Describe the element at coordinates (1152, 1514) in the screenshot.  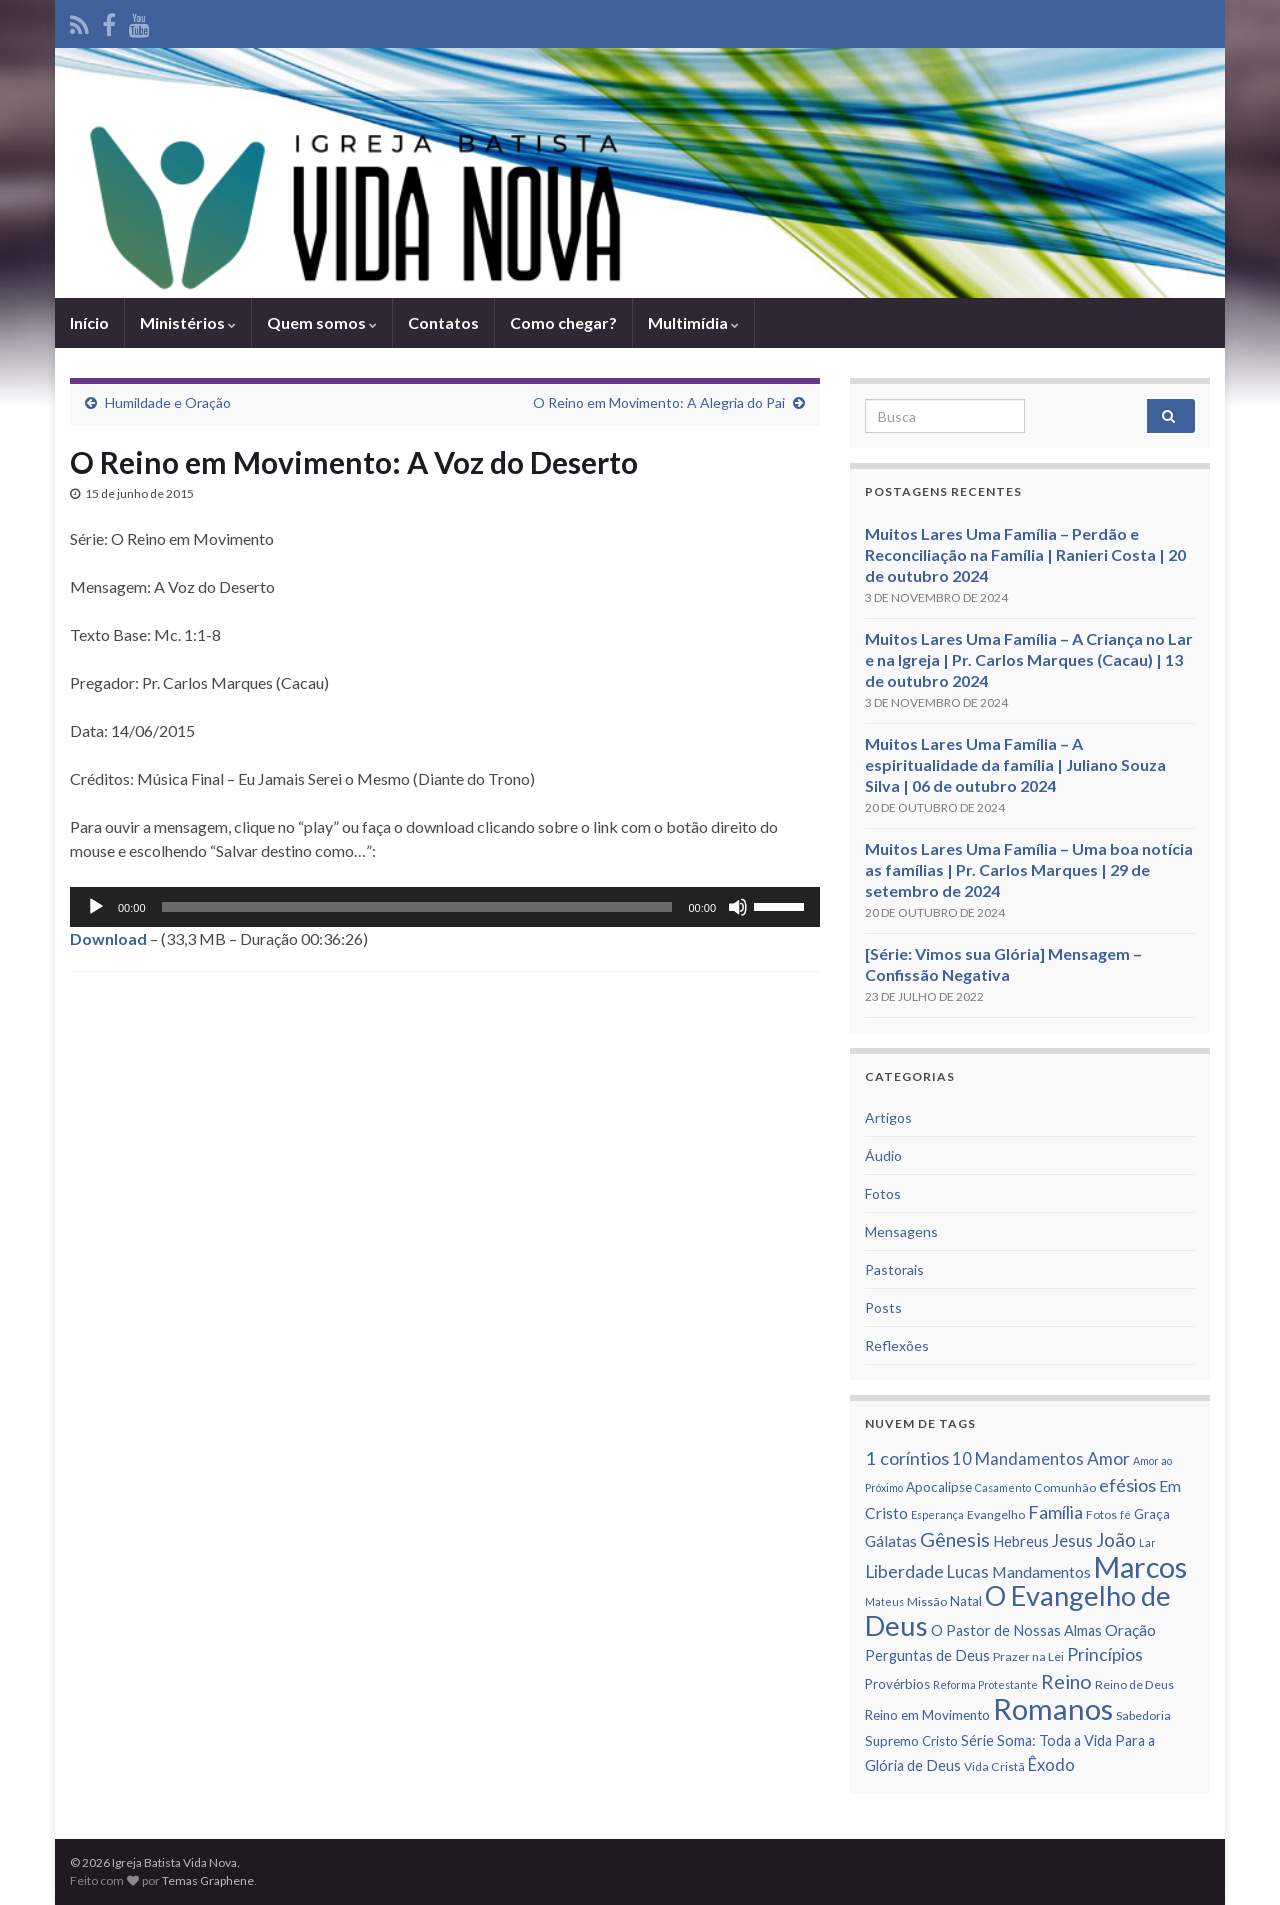
I see `Graça [Graça (7 itens)]` at that location.